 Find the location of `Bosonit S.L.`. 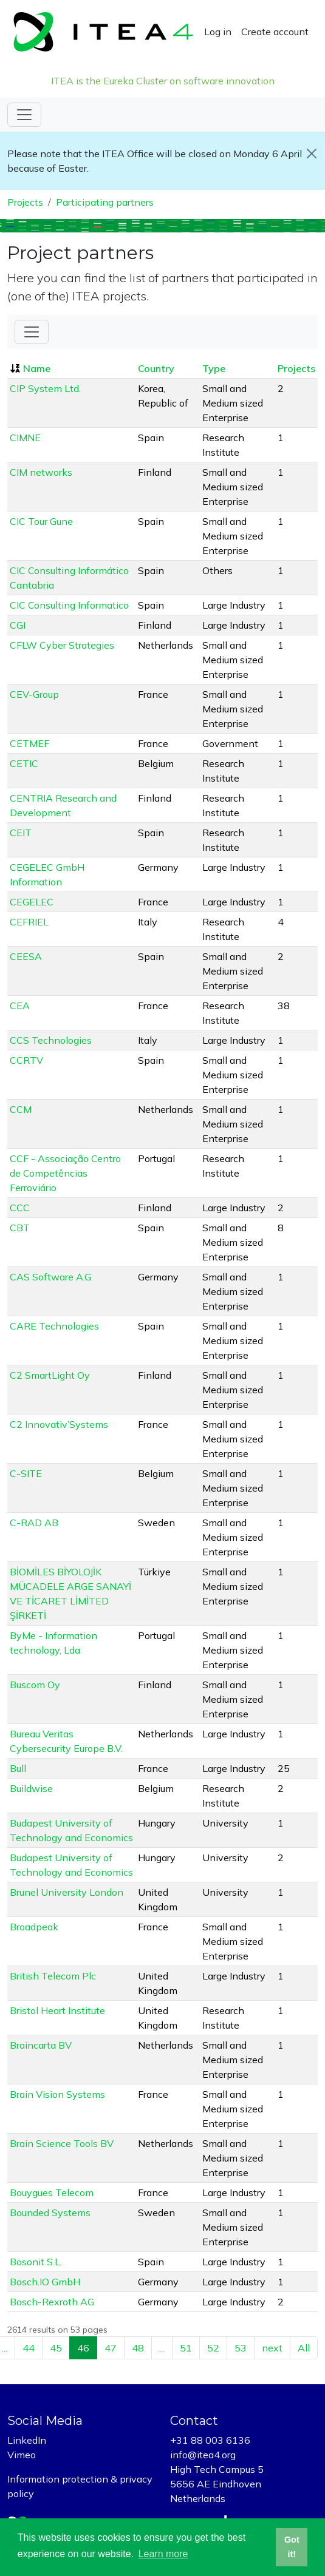

Bosonit S.L. is located at coordinates (36, 2262).